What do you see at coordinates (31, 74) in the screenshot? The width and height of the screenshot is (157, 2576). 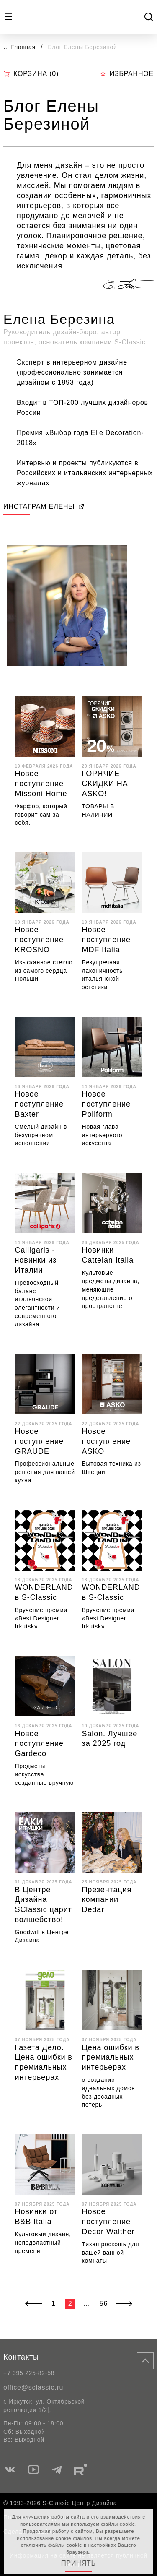 I see `Корзина ()` at bounding box center [31, 74].